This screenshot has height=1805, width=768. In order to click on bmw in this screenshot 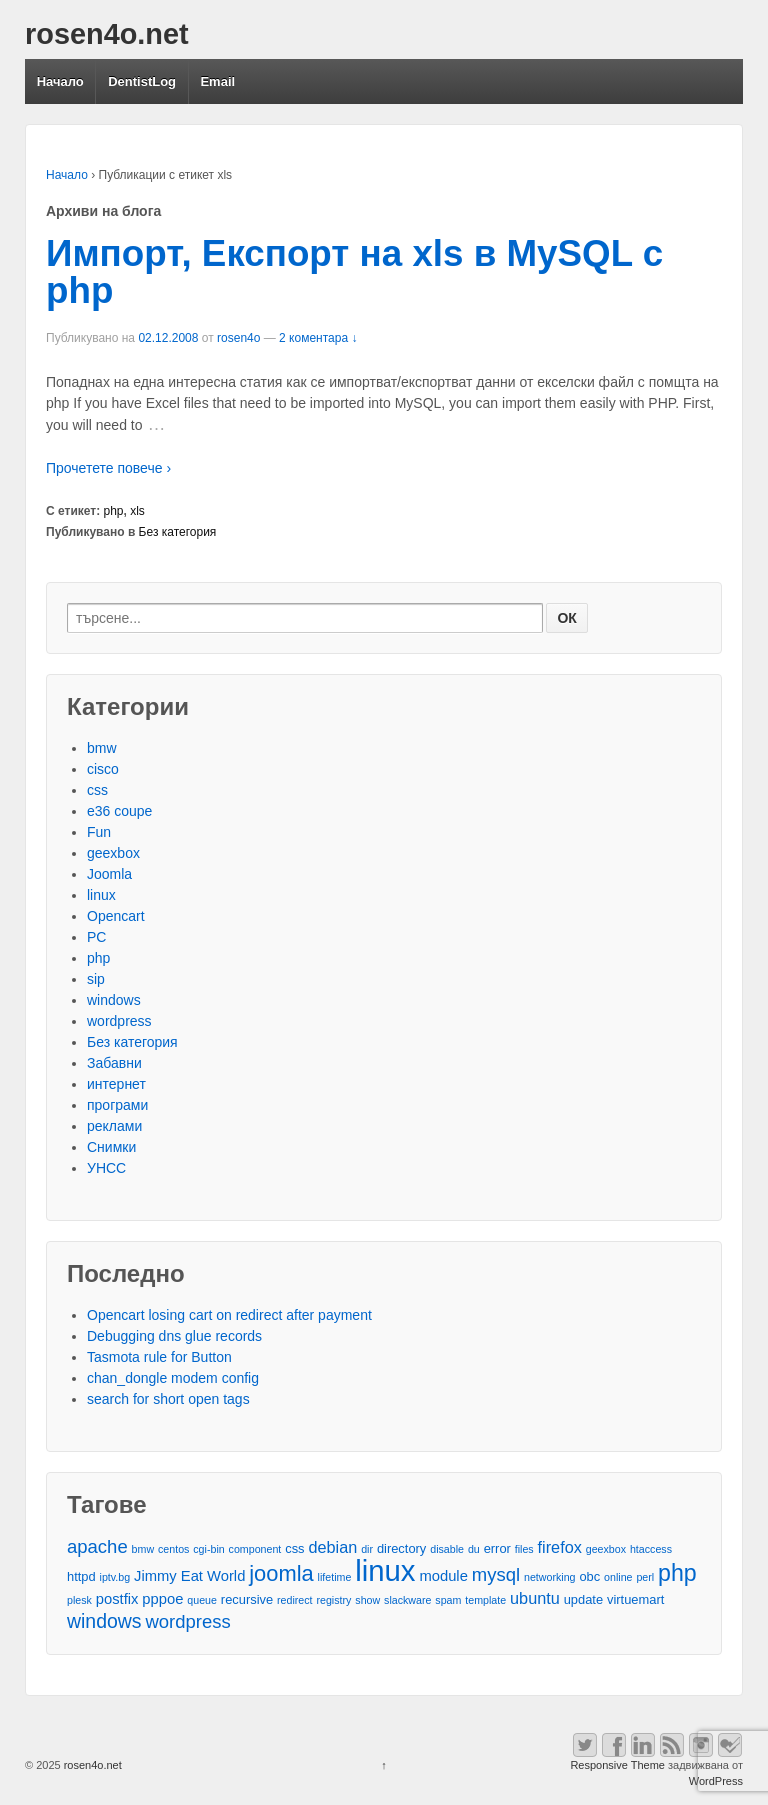, I will do `click(102, 748)`.